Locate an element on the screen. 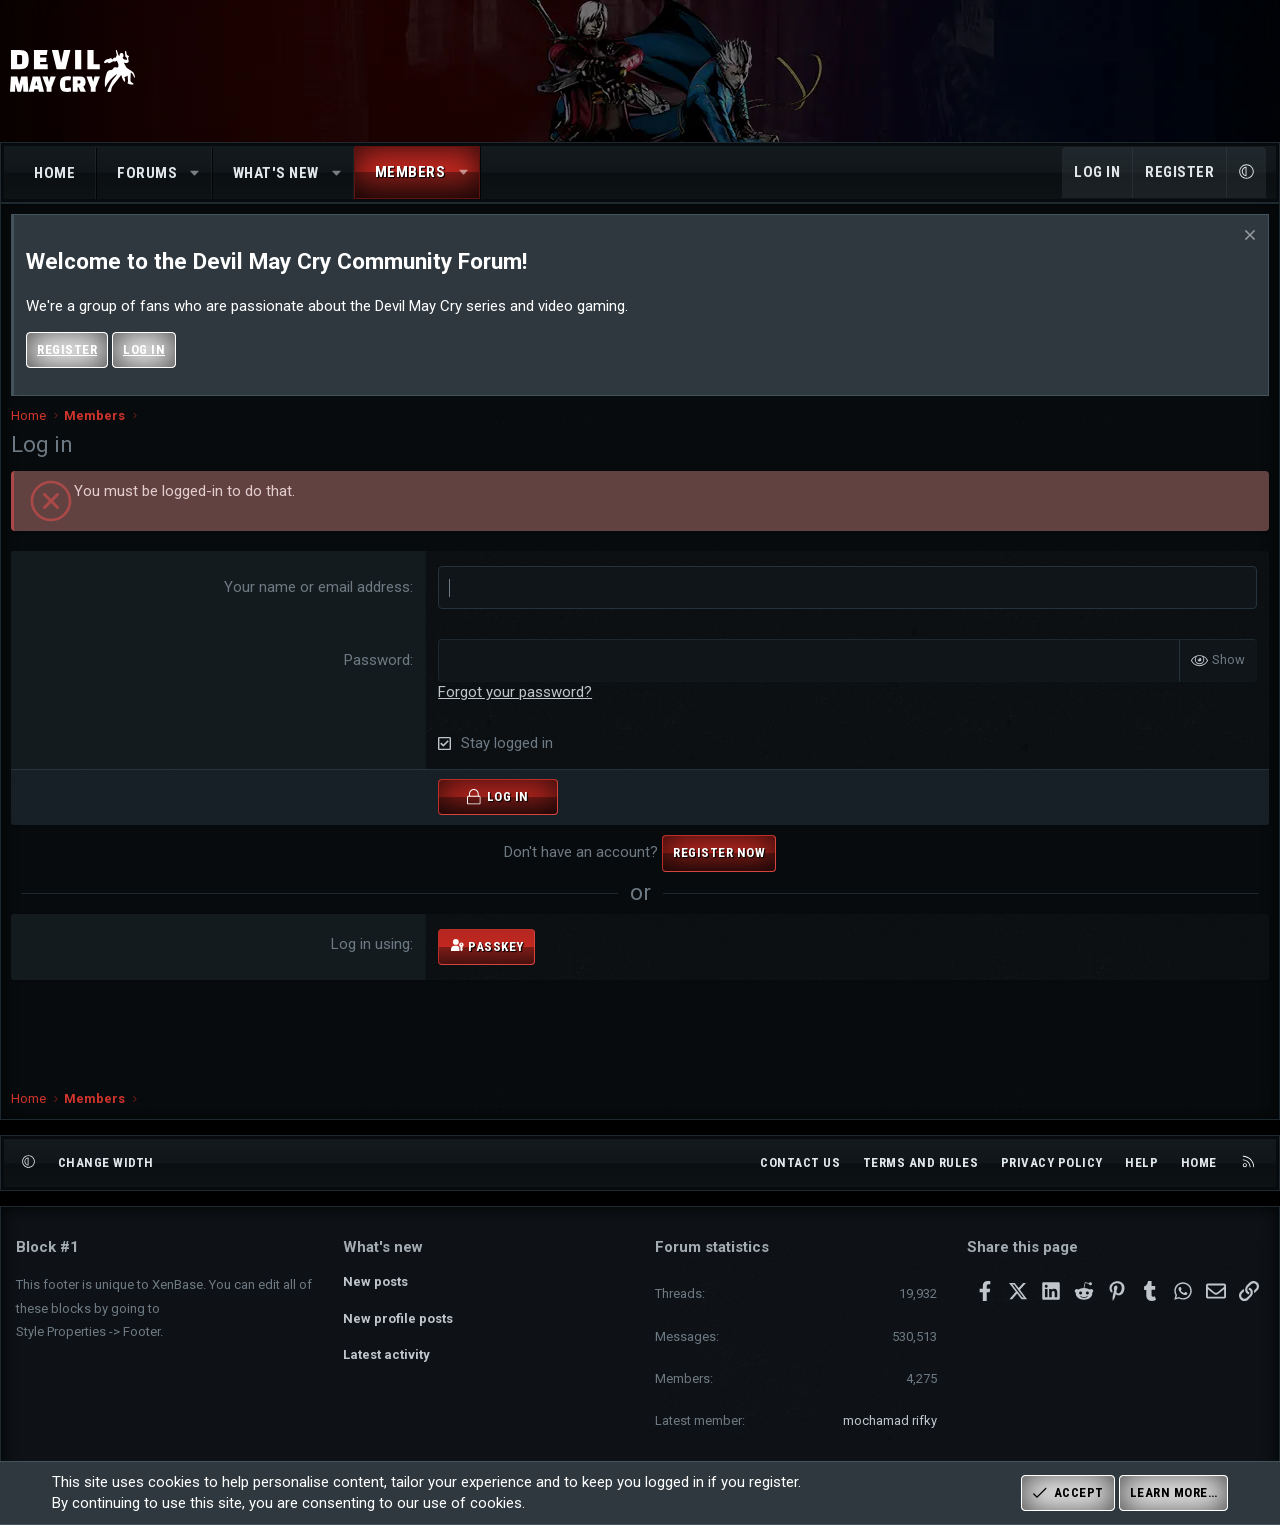  Terms and rules is located at coordinates (921, 1162).